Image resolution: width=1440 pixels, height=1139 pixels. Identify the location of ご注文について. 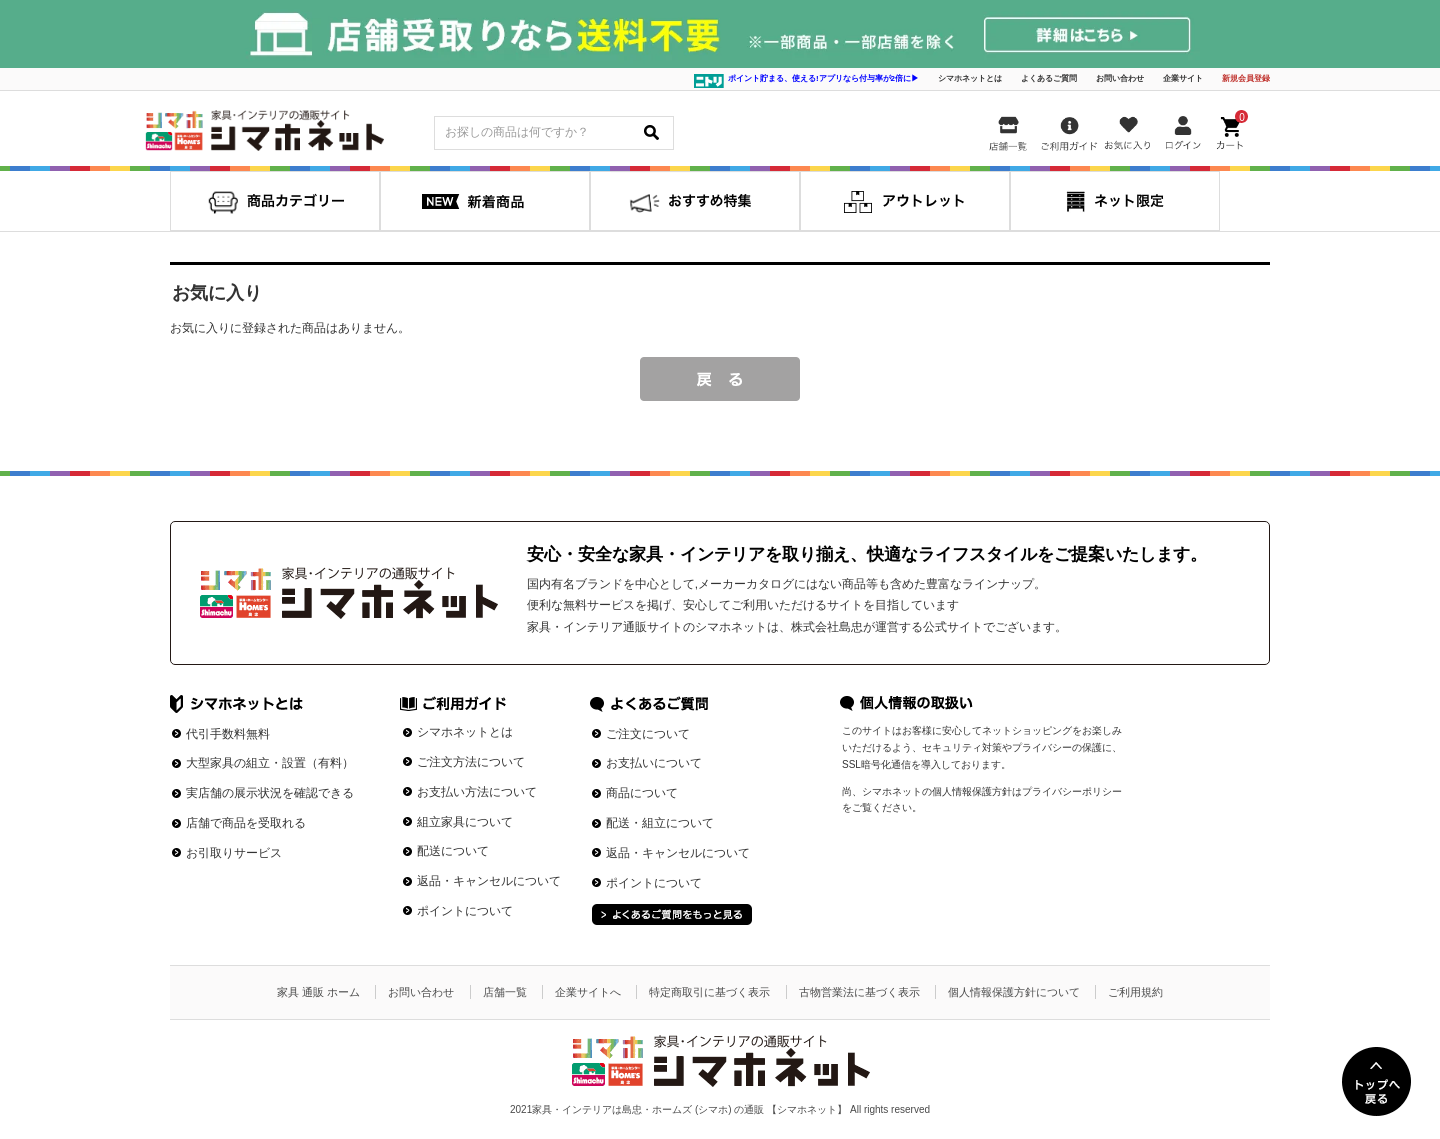
(648, 734).